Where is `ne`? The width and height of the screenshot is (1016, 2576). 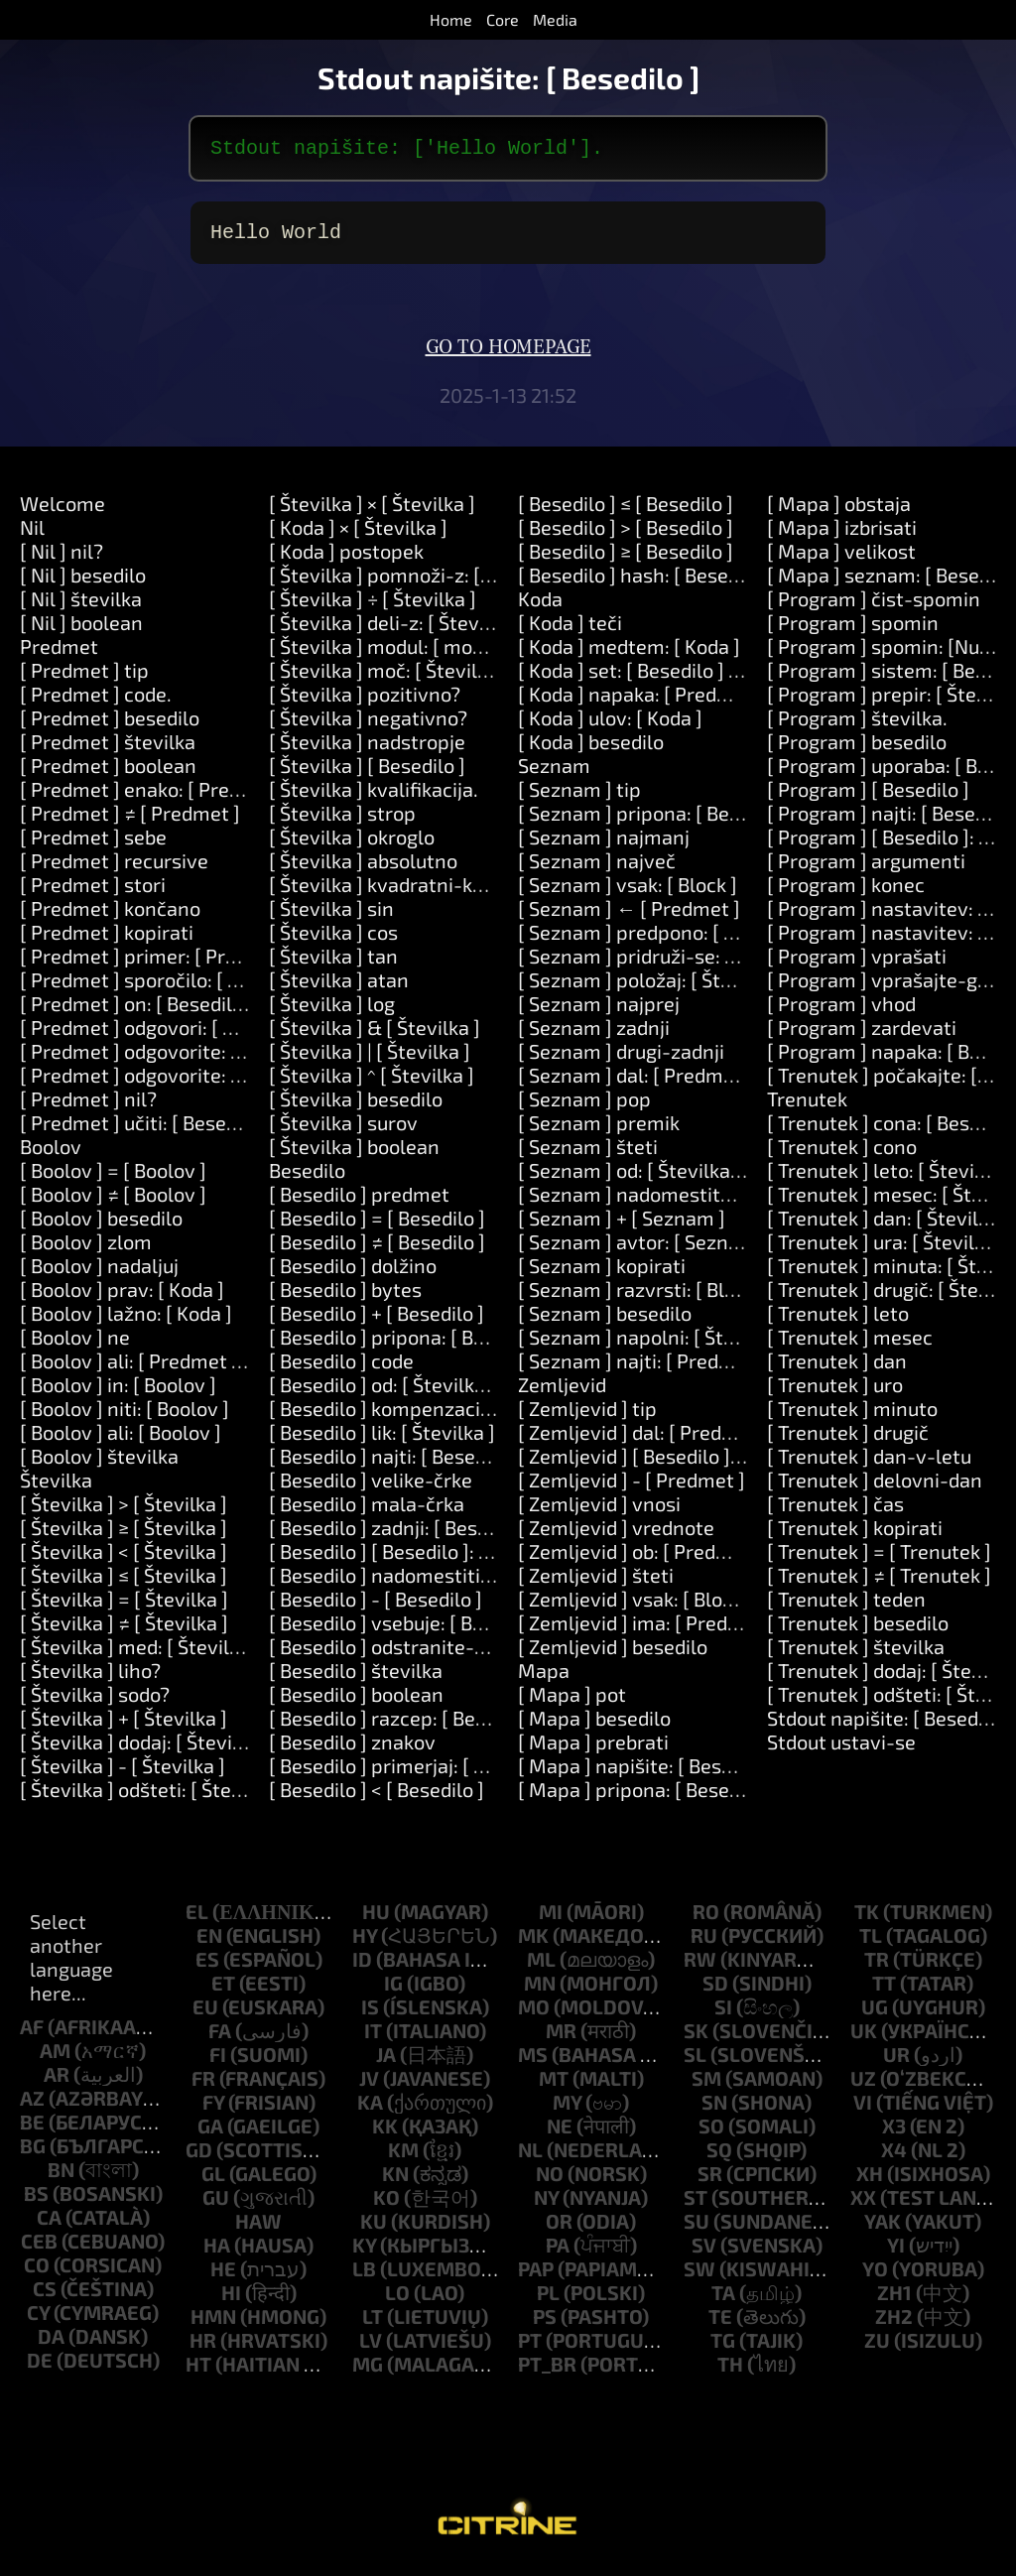 ne is located at coordinates (559, 2133).